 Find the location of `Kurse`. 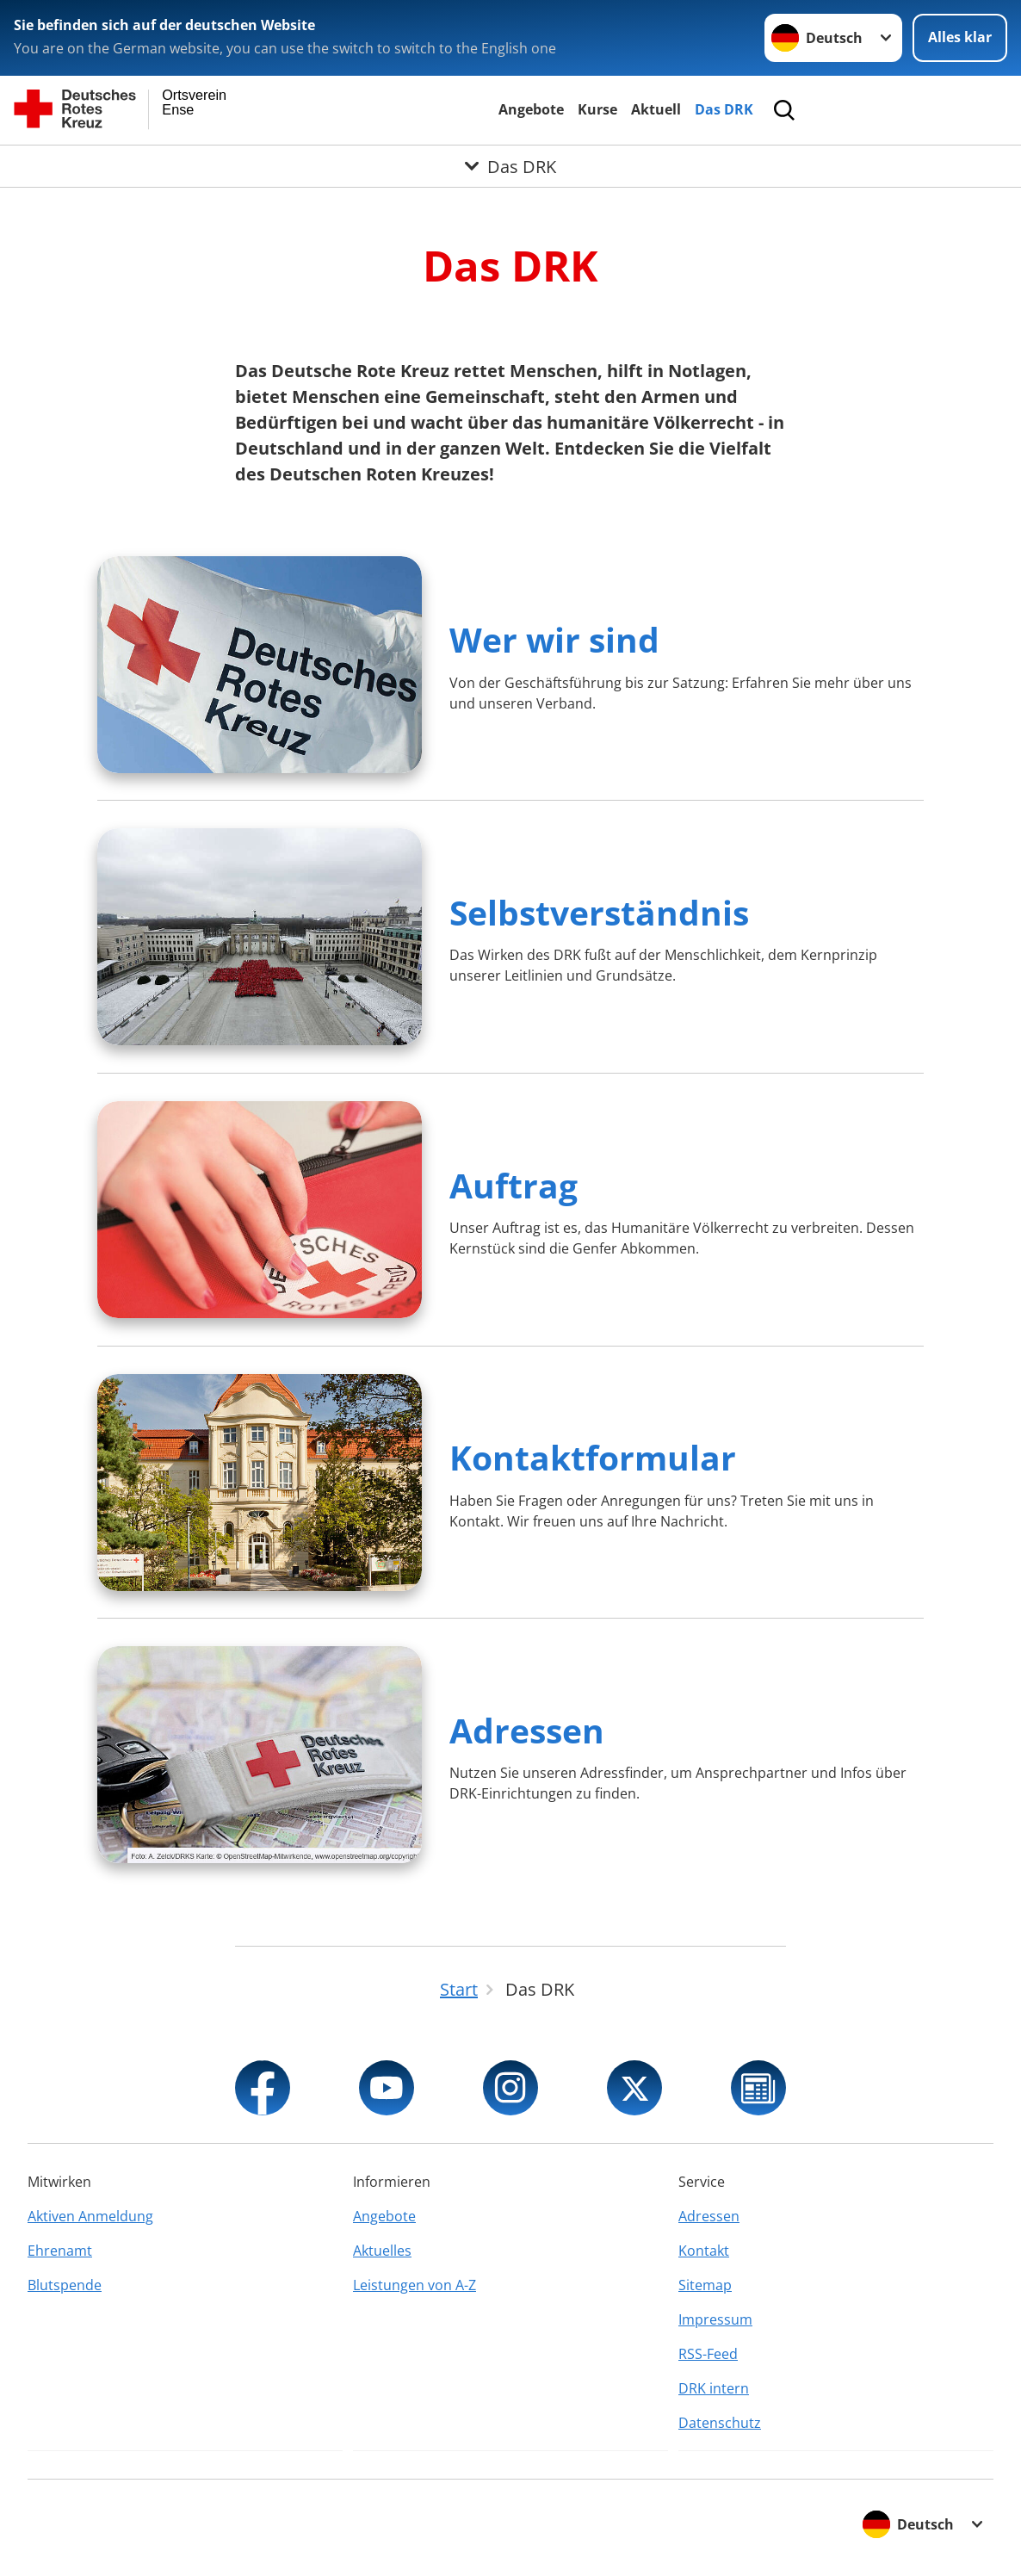

Kurse is located at coordinates (597, 109).